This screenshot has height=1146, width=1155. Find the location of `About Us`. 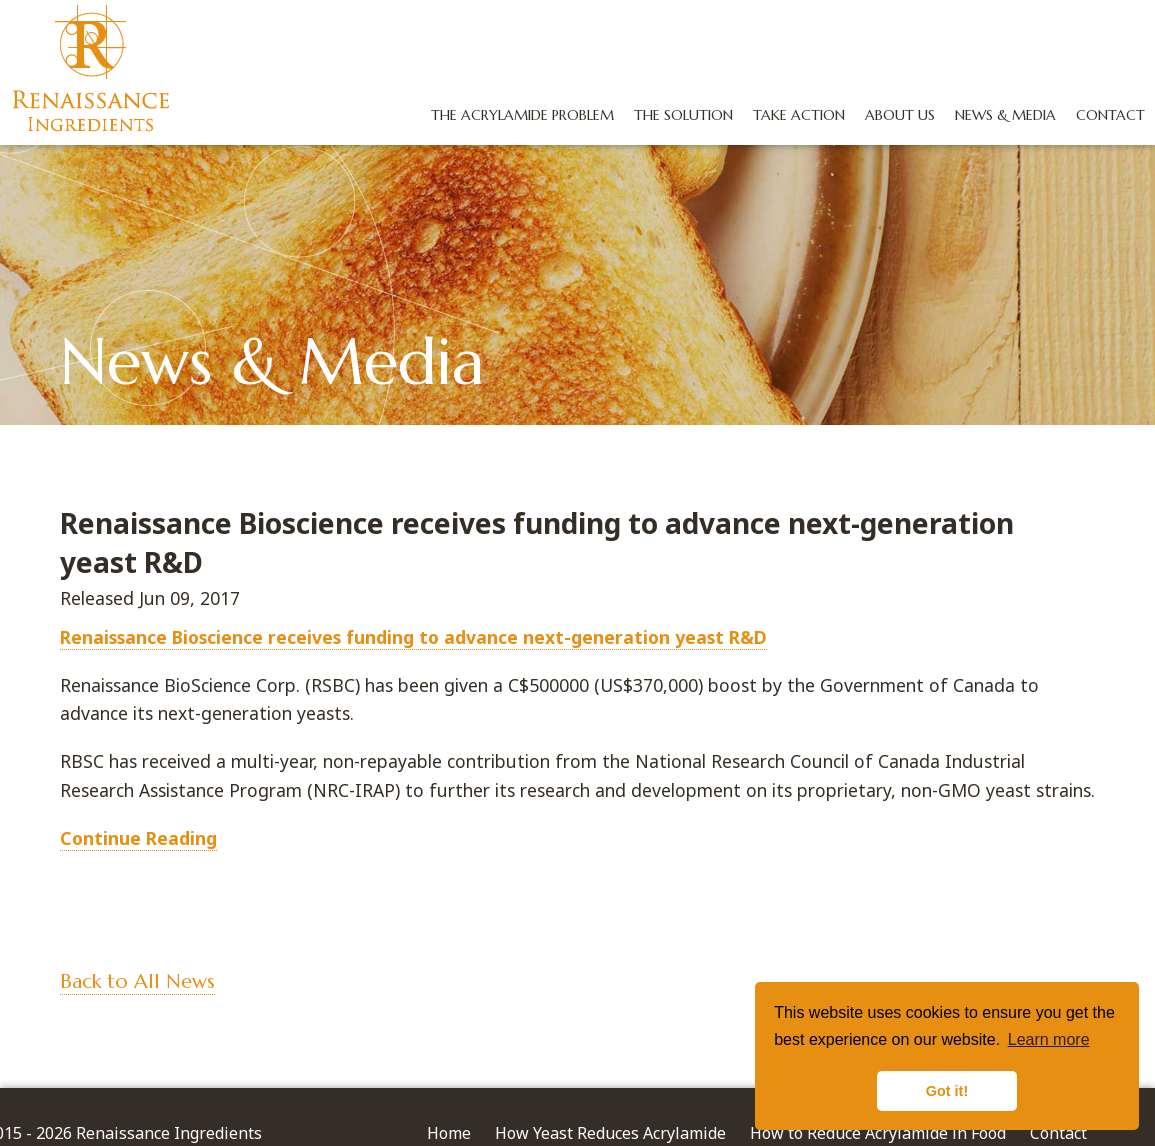

About Us is located at coordinates (894, 115).